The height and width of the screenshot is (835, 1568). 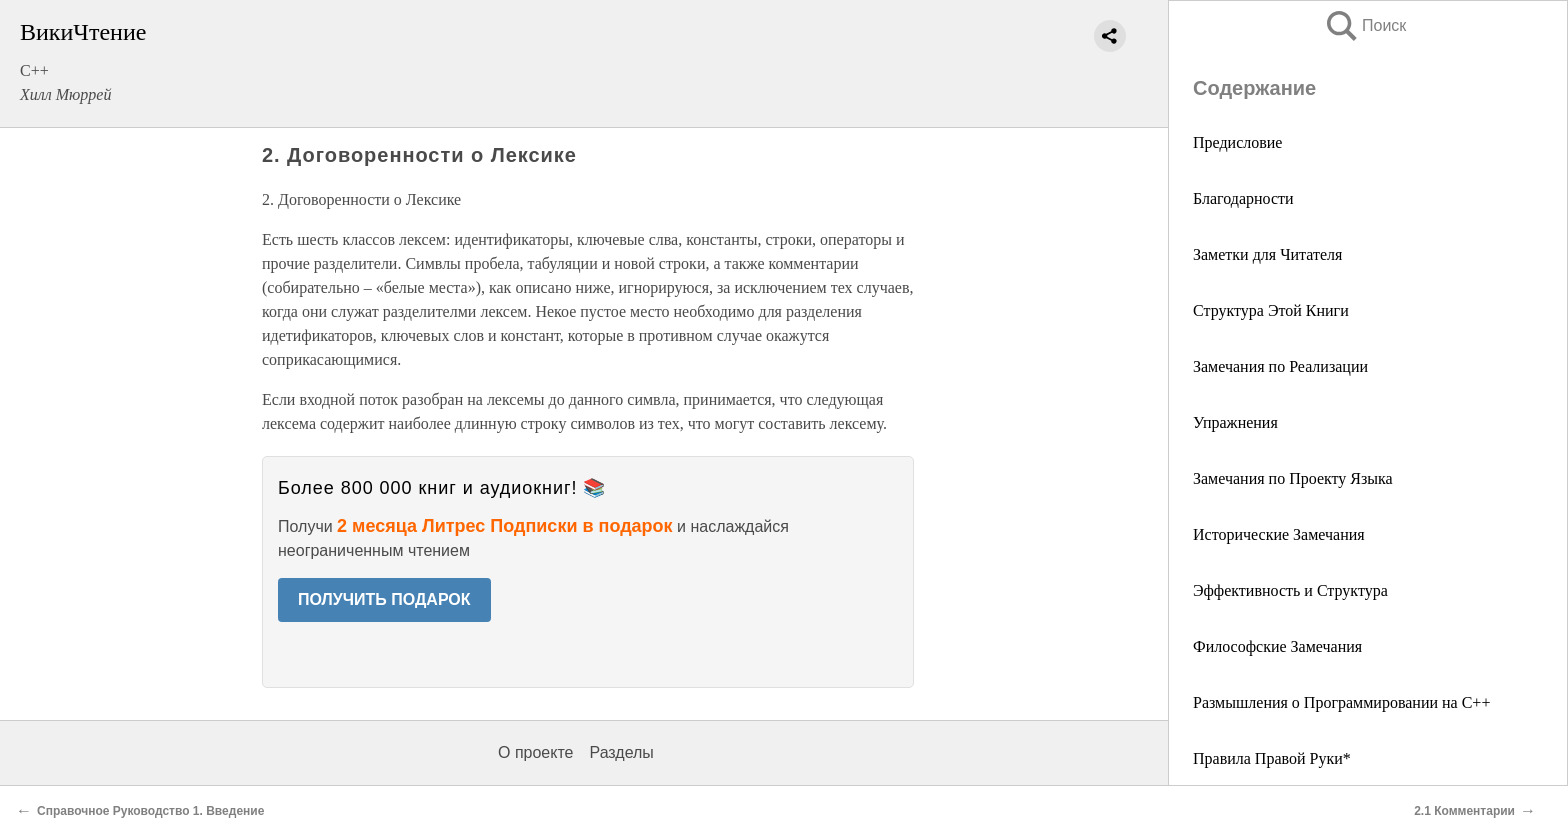 What do you see at coordinates (1293, 478) in the screenshot?
I see `Замечания по Проекту Языка` at bounding box center [1293, 478].